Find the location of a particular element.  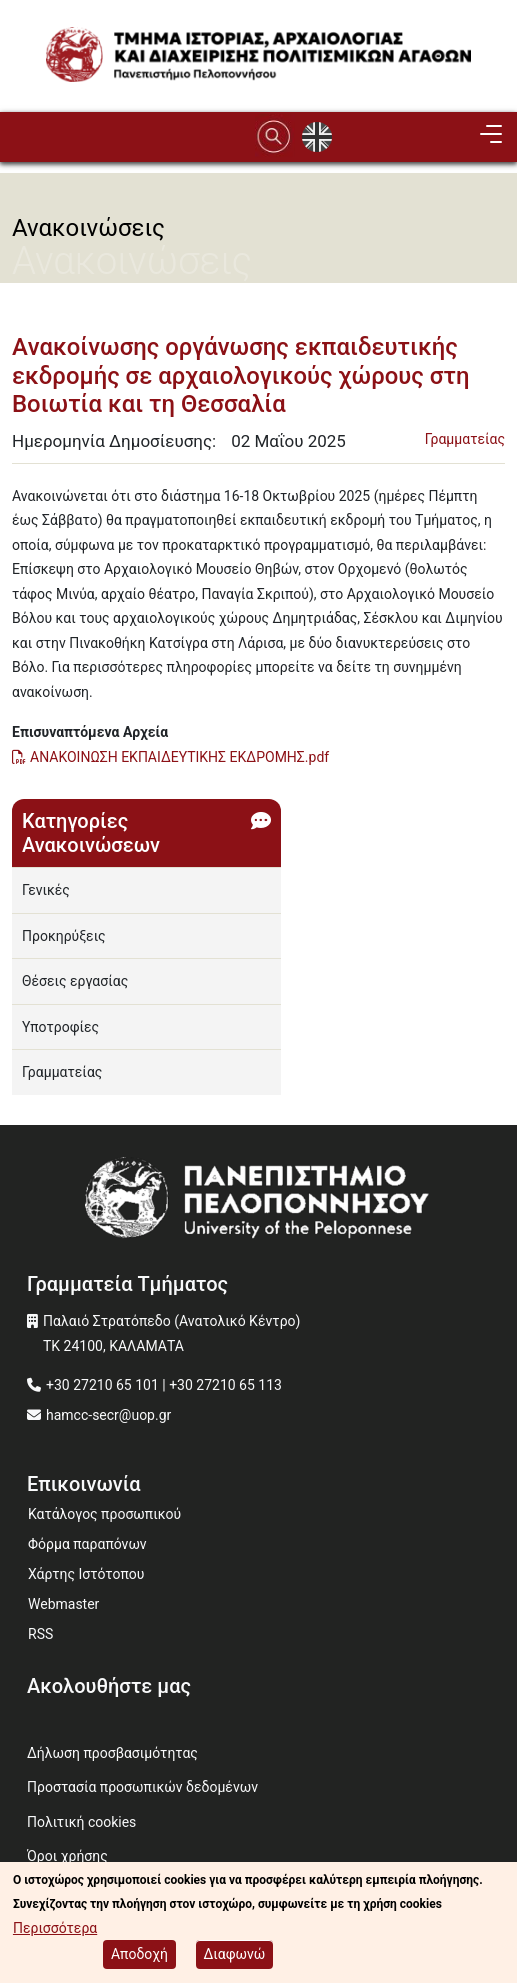

RSS is located at coordinates (40, 1634).